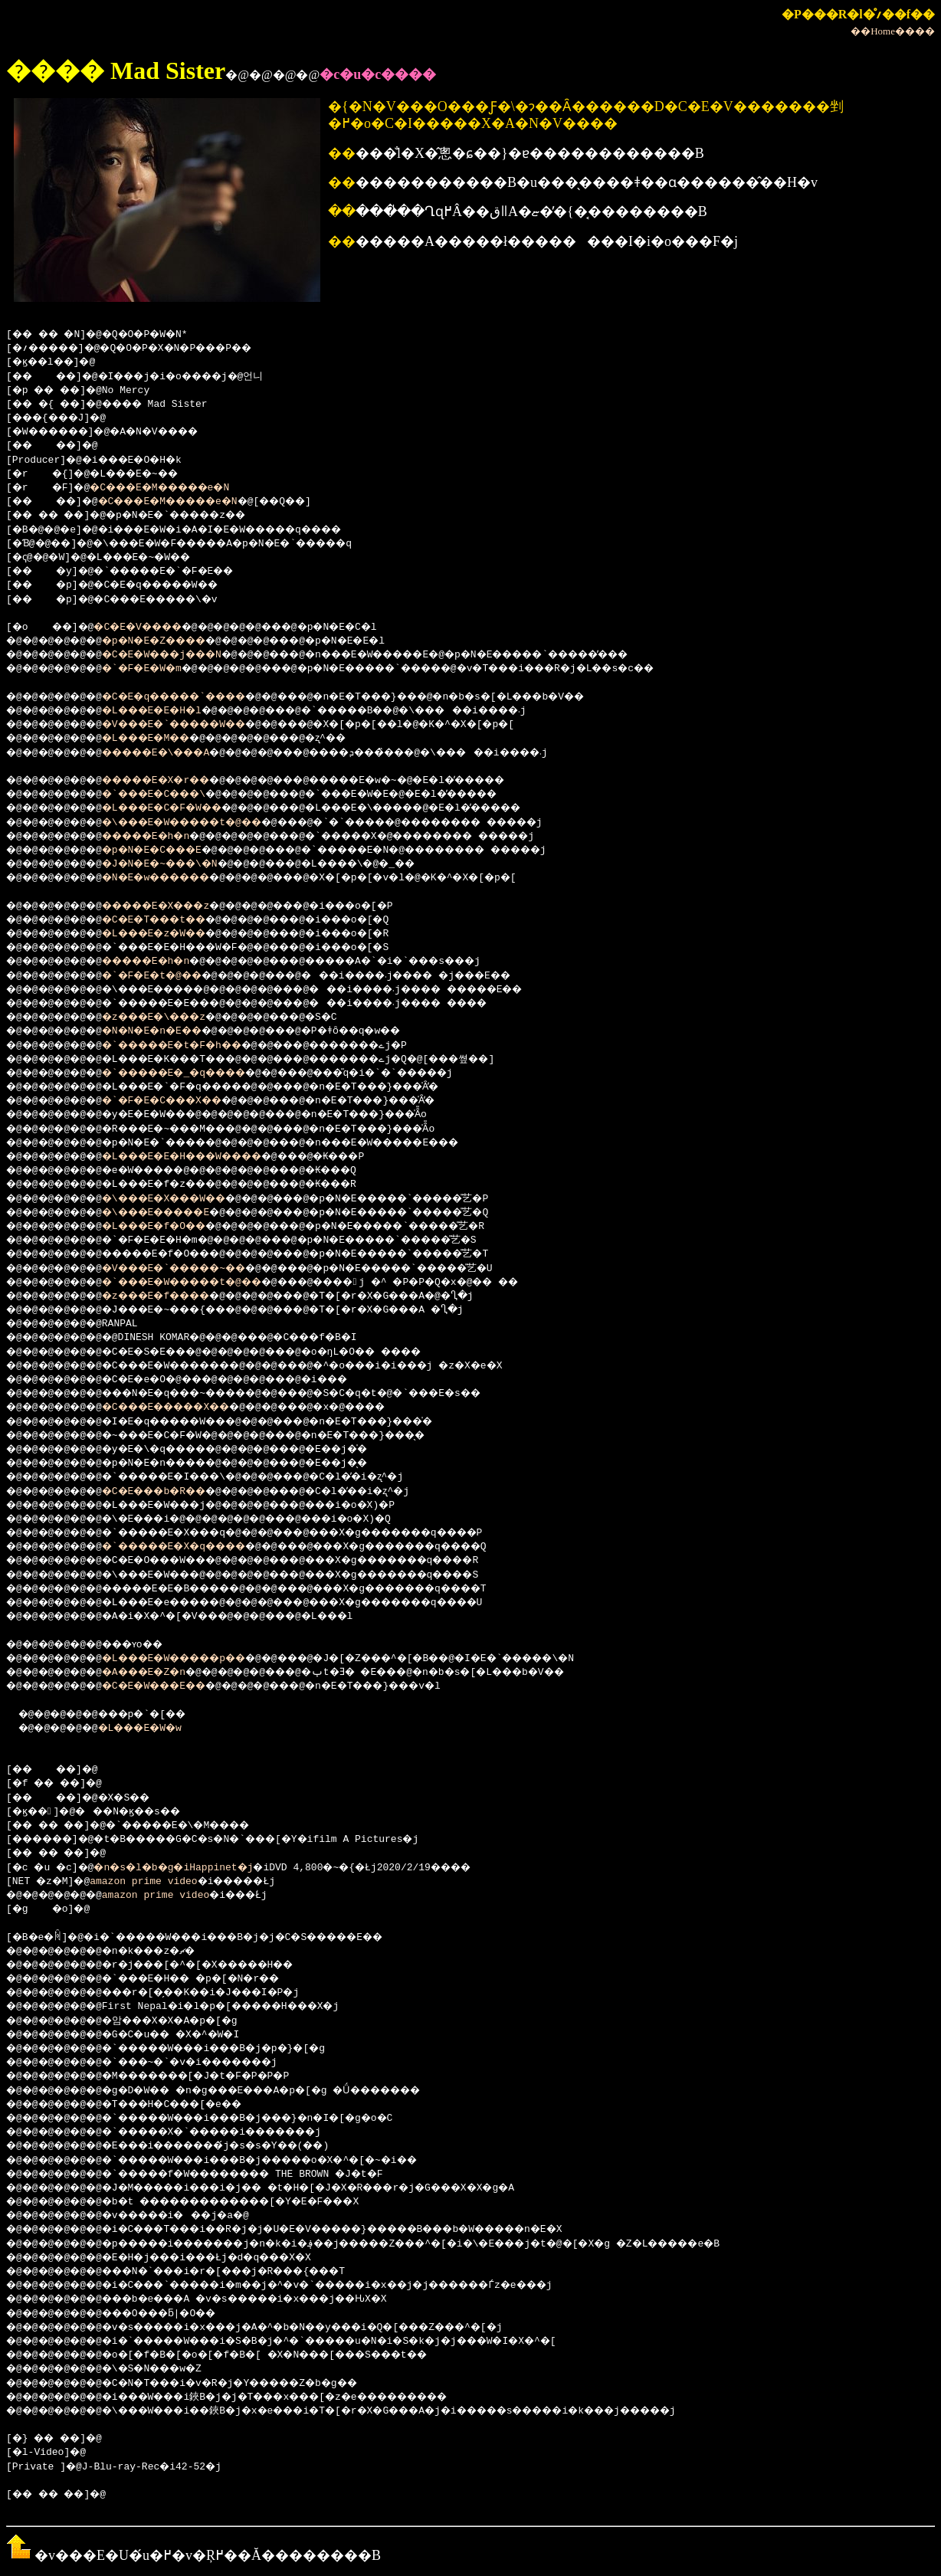  I want to click on �\���E�X���W��, so click(185, 1199).